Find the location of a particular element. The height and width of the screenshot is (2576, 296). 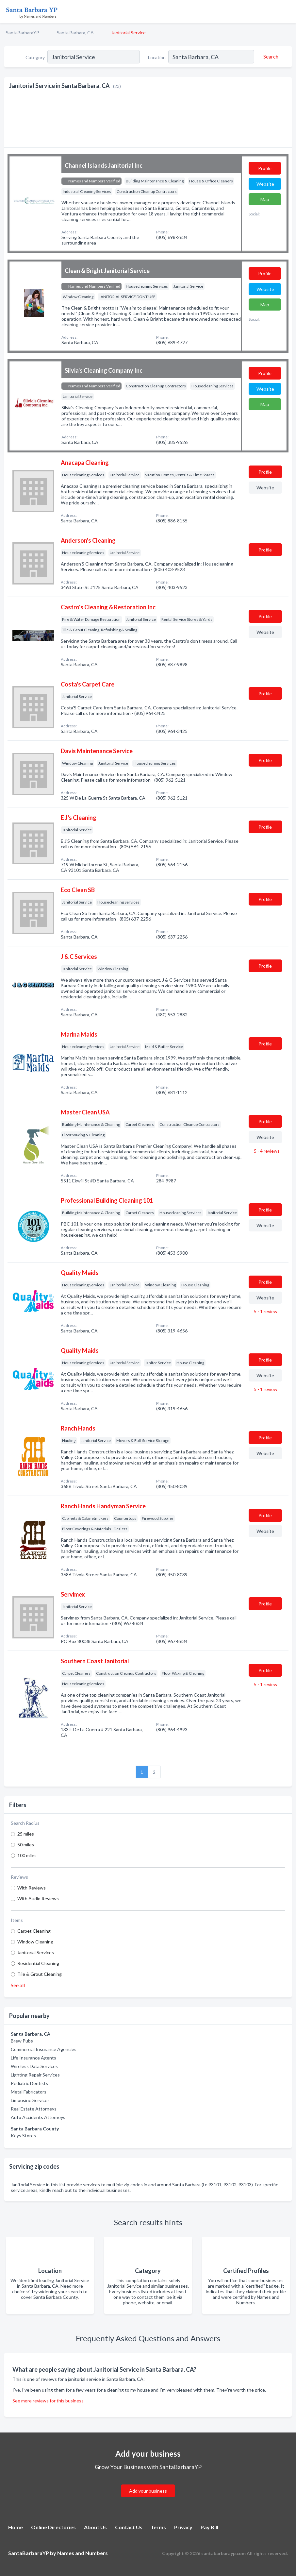

Tile & Grout Cleaning is located at coordinates (39, 1974).